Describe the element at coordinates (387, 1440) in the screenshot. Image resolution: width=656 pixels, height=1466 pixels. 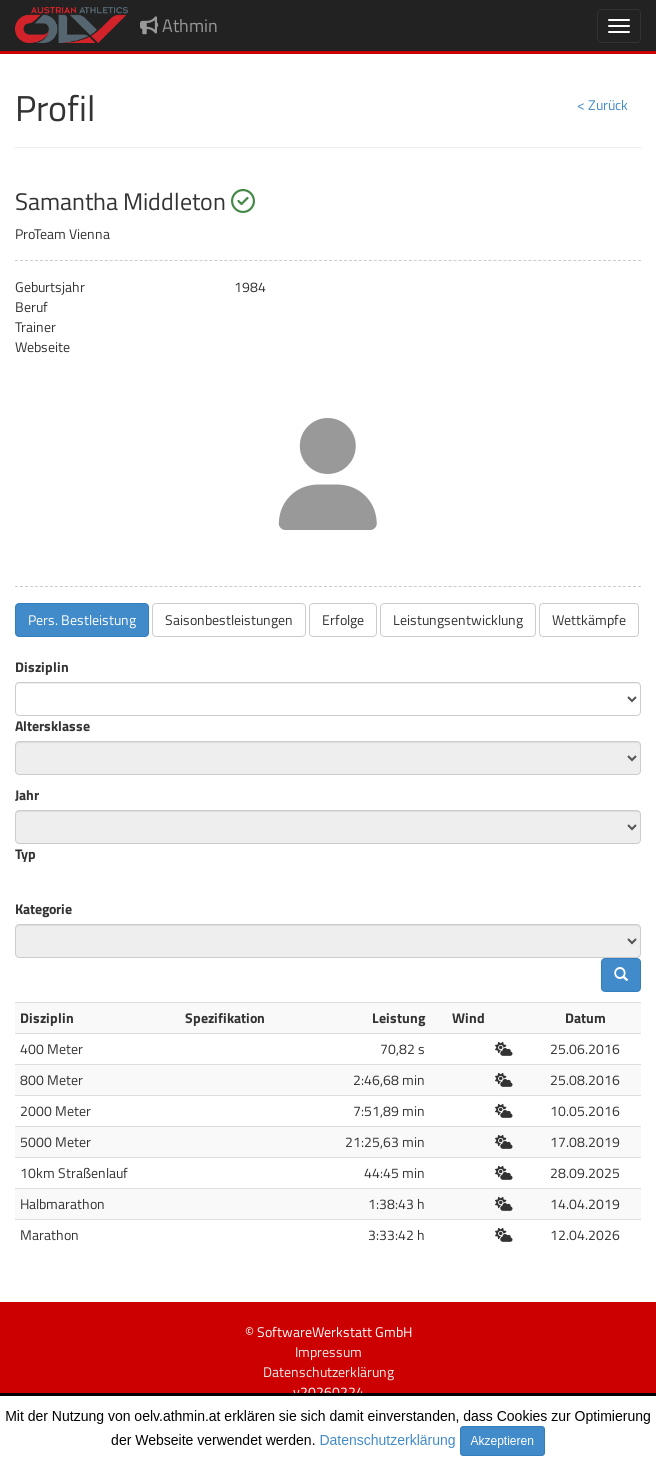
I see `Datenschutzerklärung` at that location.